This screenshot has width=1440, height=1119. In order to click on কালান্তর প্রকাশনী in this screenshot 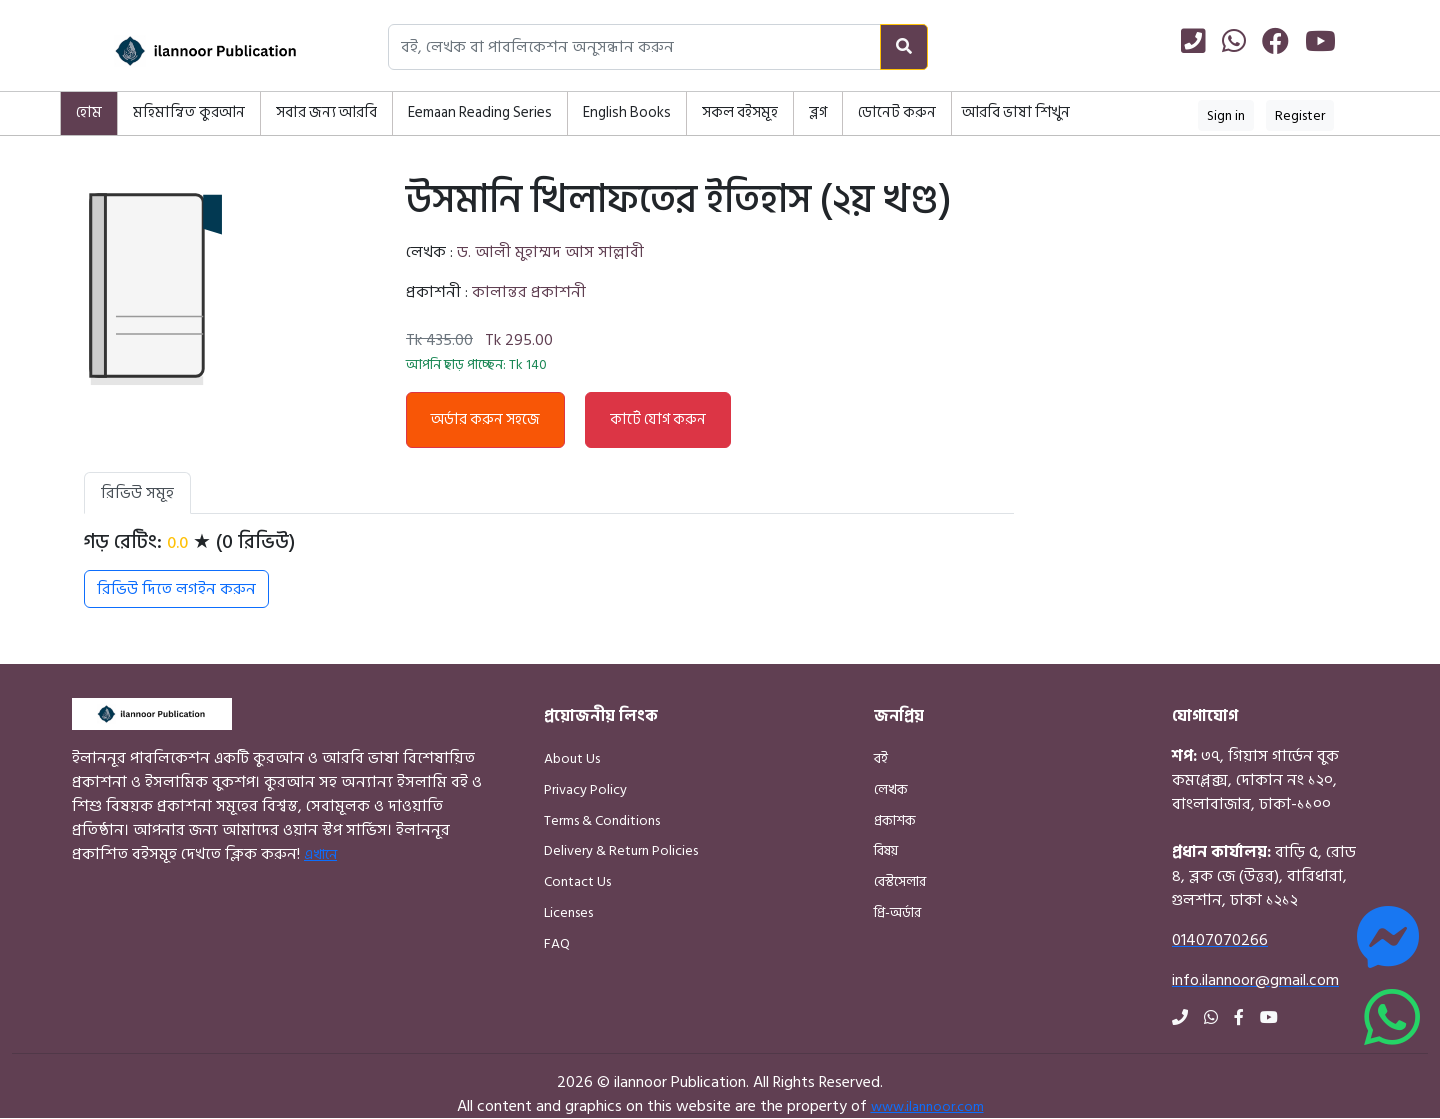, I will do `click(529, 292)`.